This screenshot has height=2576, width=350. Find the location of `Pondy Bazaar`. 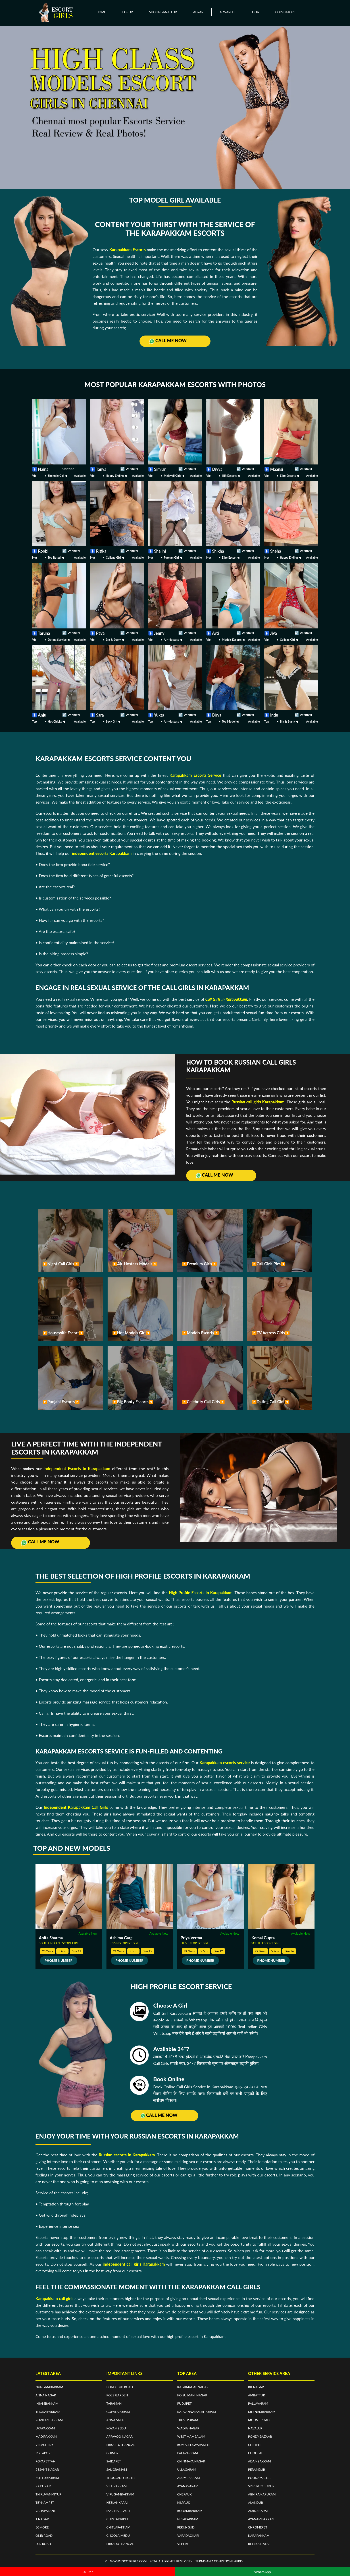

Pondy Bazaar is located at coordinates (260, 2436).